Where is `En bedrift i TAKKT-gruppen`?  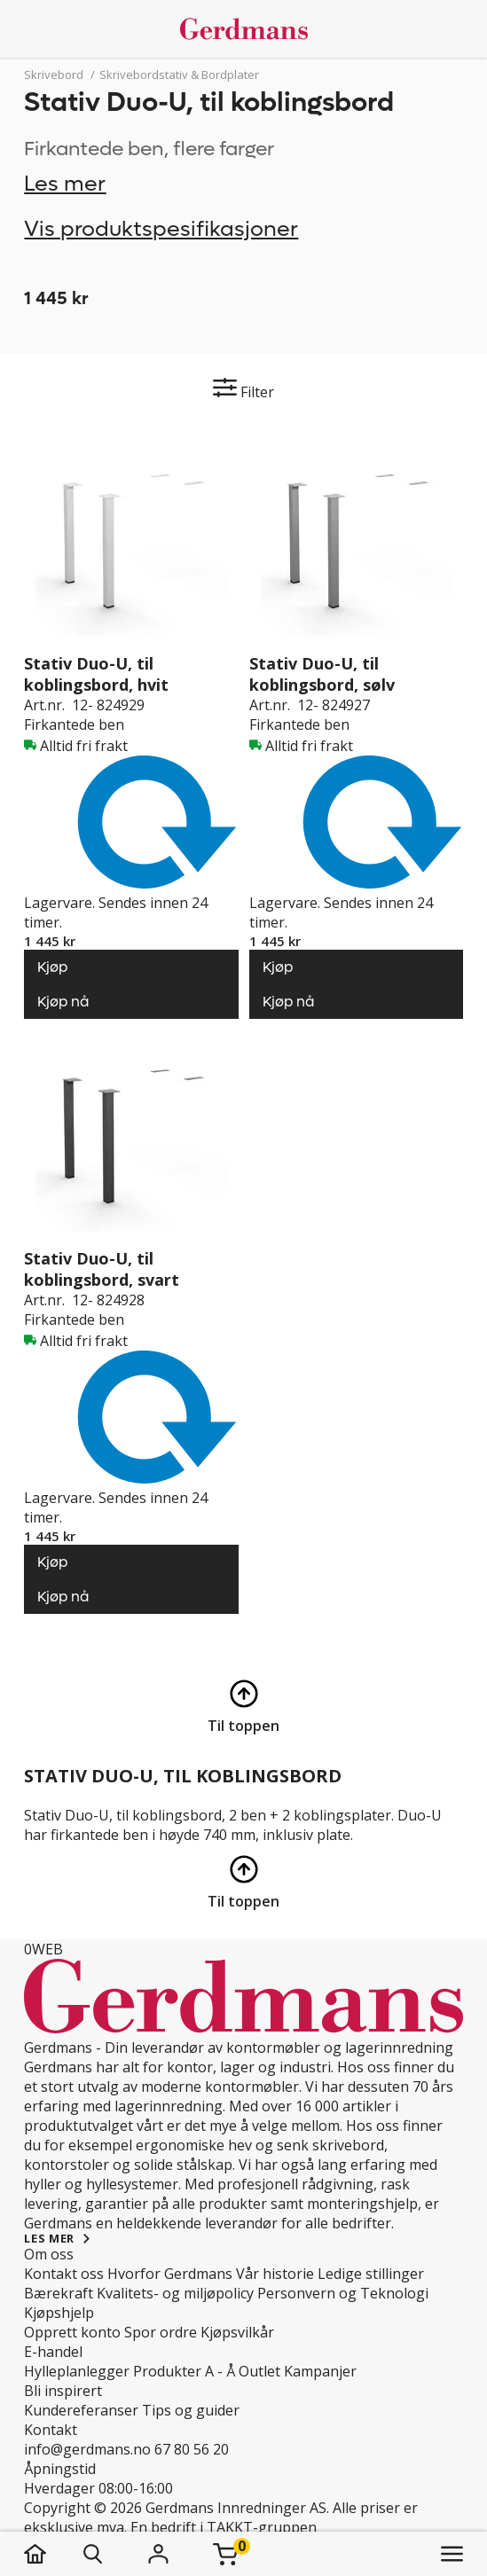 En bedrift i TAKKT-gruppen is located at coordinates (223, 2527).